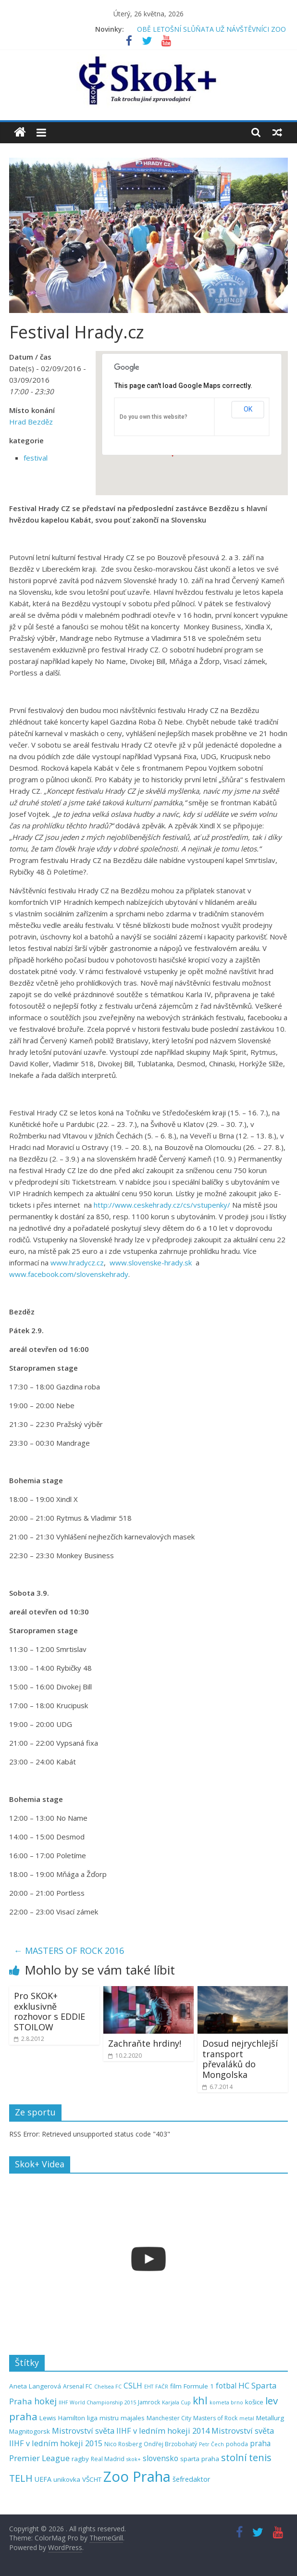 This screenshot has height=2576, width=297. Describe the element at coordinates (246, 2457) in the screenshot. I see `stolní tenis [stolní tenis (15 položek)]` at that location.